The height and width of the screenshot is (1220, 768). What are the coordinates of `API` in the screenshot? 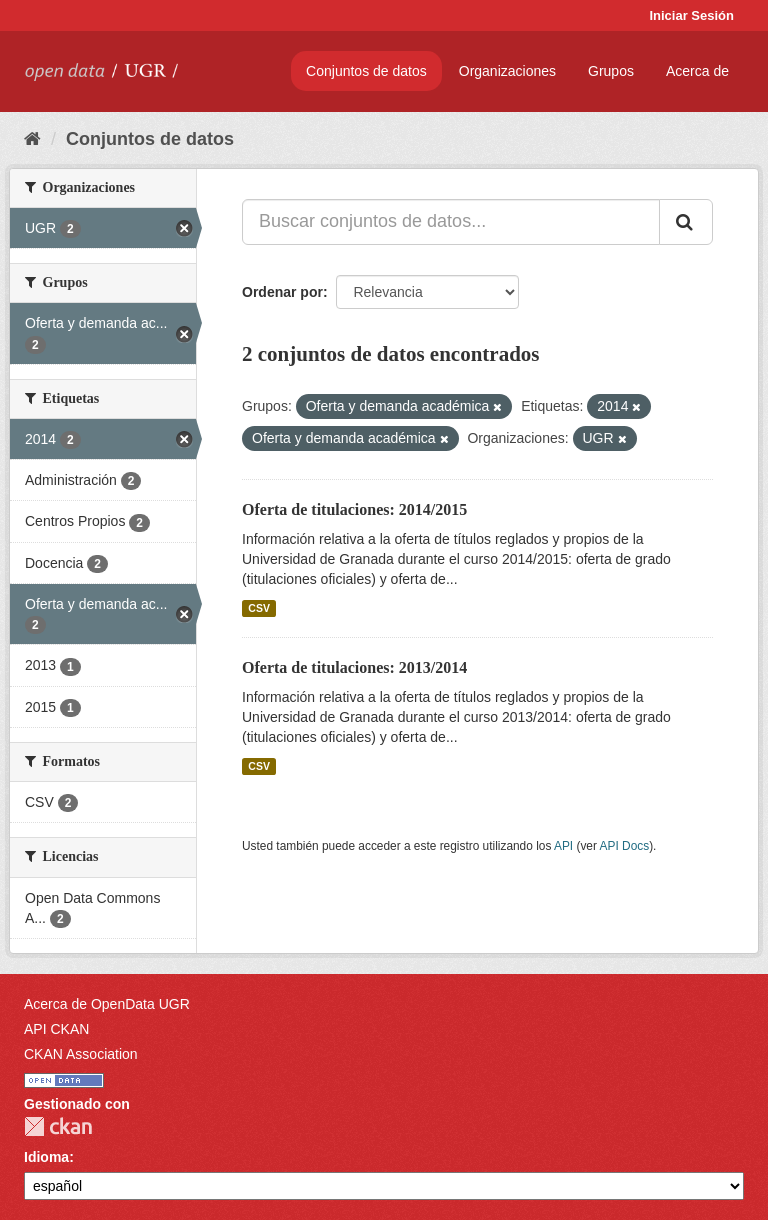 It's located at (563, 846).